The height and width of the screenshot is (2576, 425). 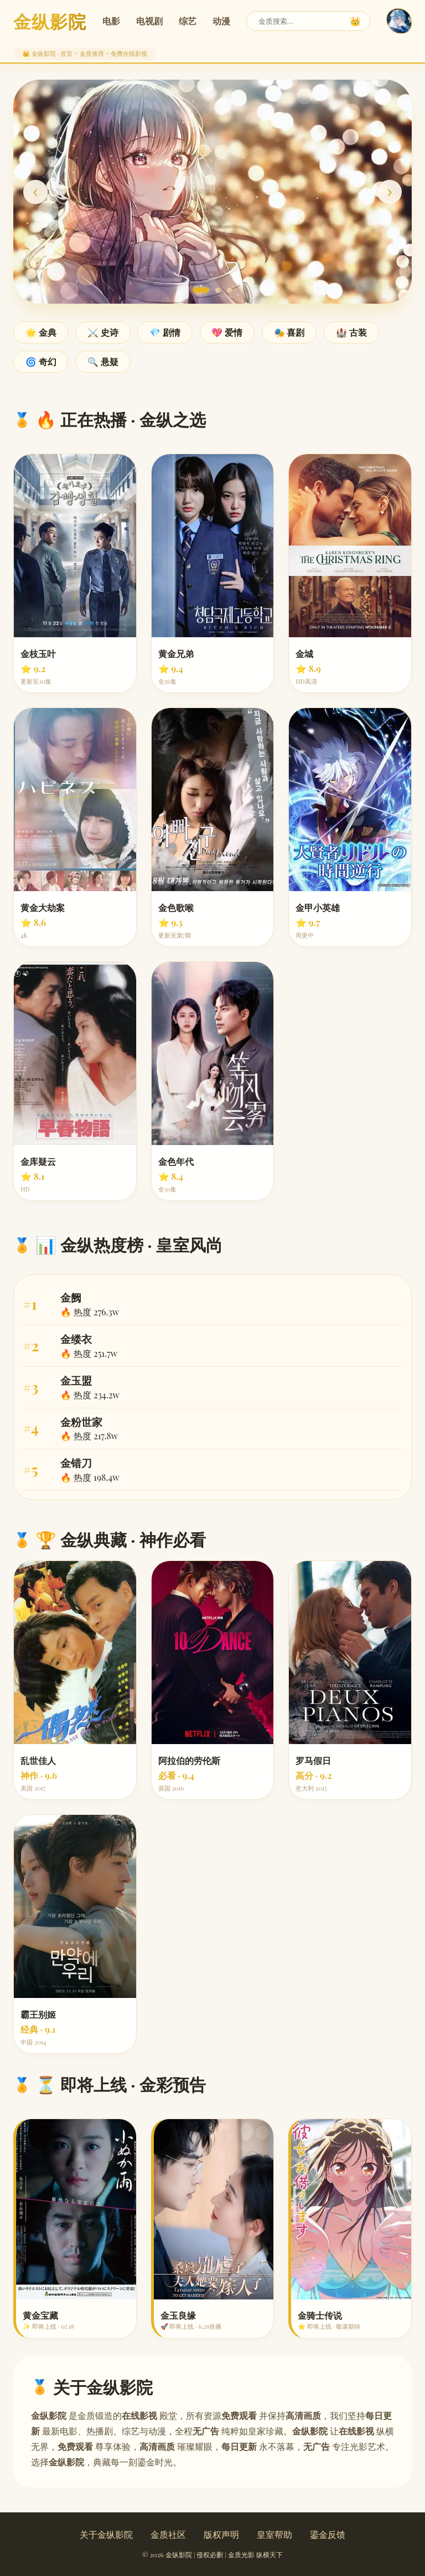 I want to click on 综艺, so click(x=187, y=21).